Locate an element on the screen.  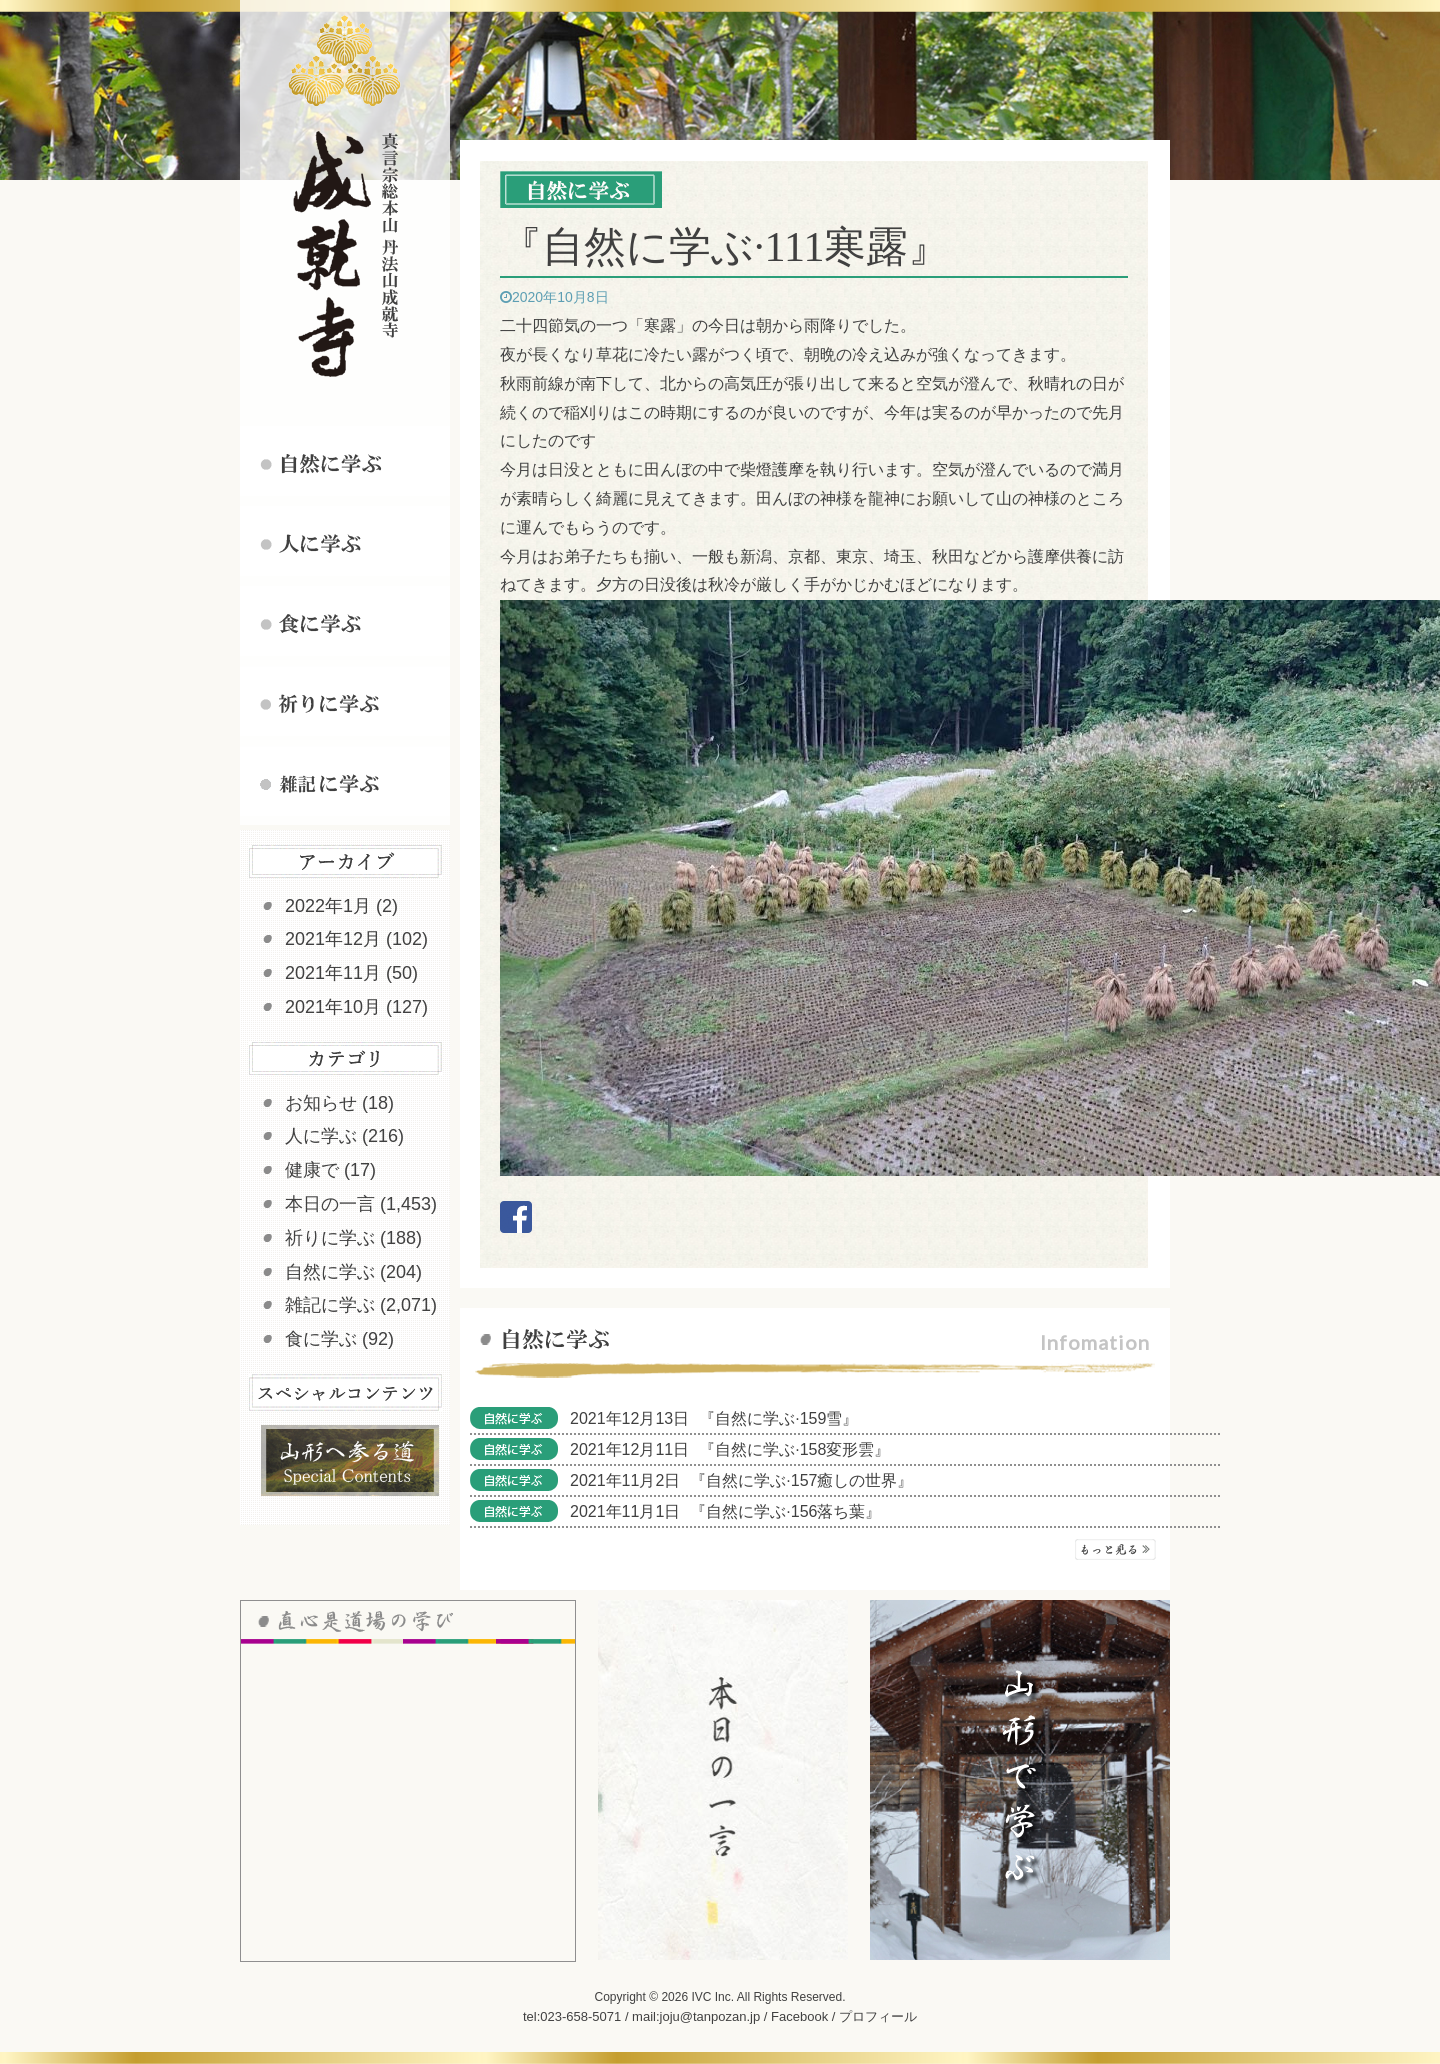
joju@tanpozan.jp is located at coordinates (710, 2016).